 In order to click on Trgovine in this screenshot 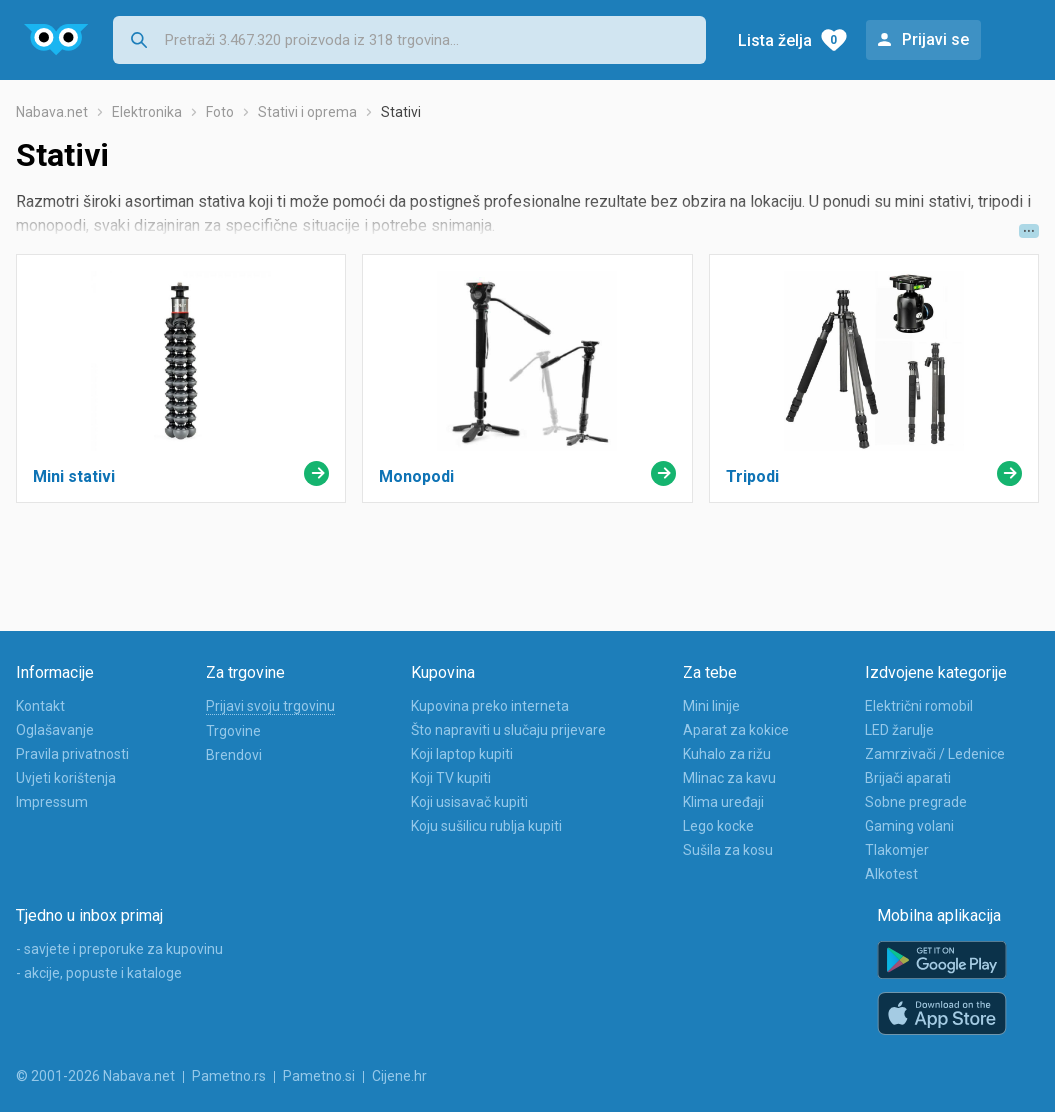, I will do `click(233, 731)`.